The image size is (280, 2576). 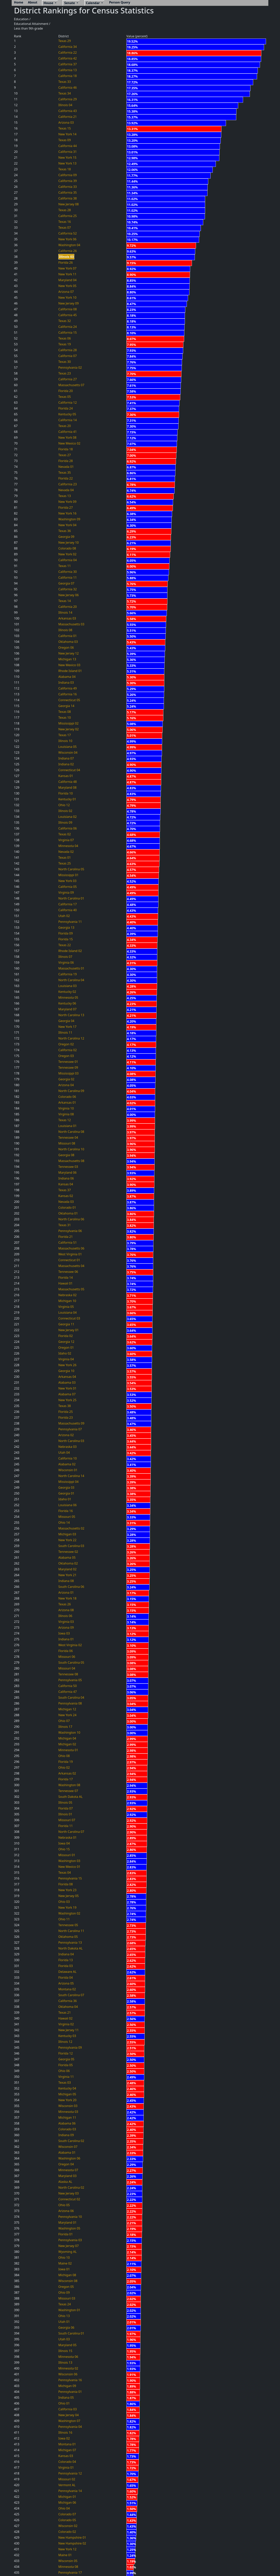 I want to click on Virginia 05, so click(x=66, y=1307).